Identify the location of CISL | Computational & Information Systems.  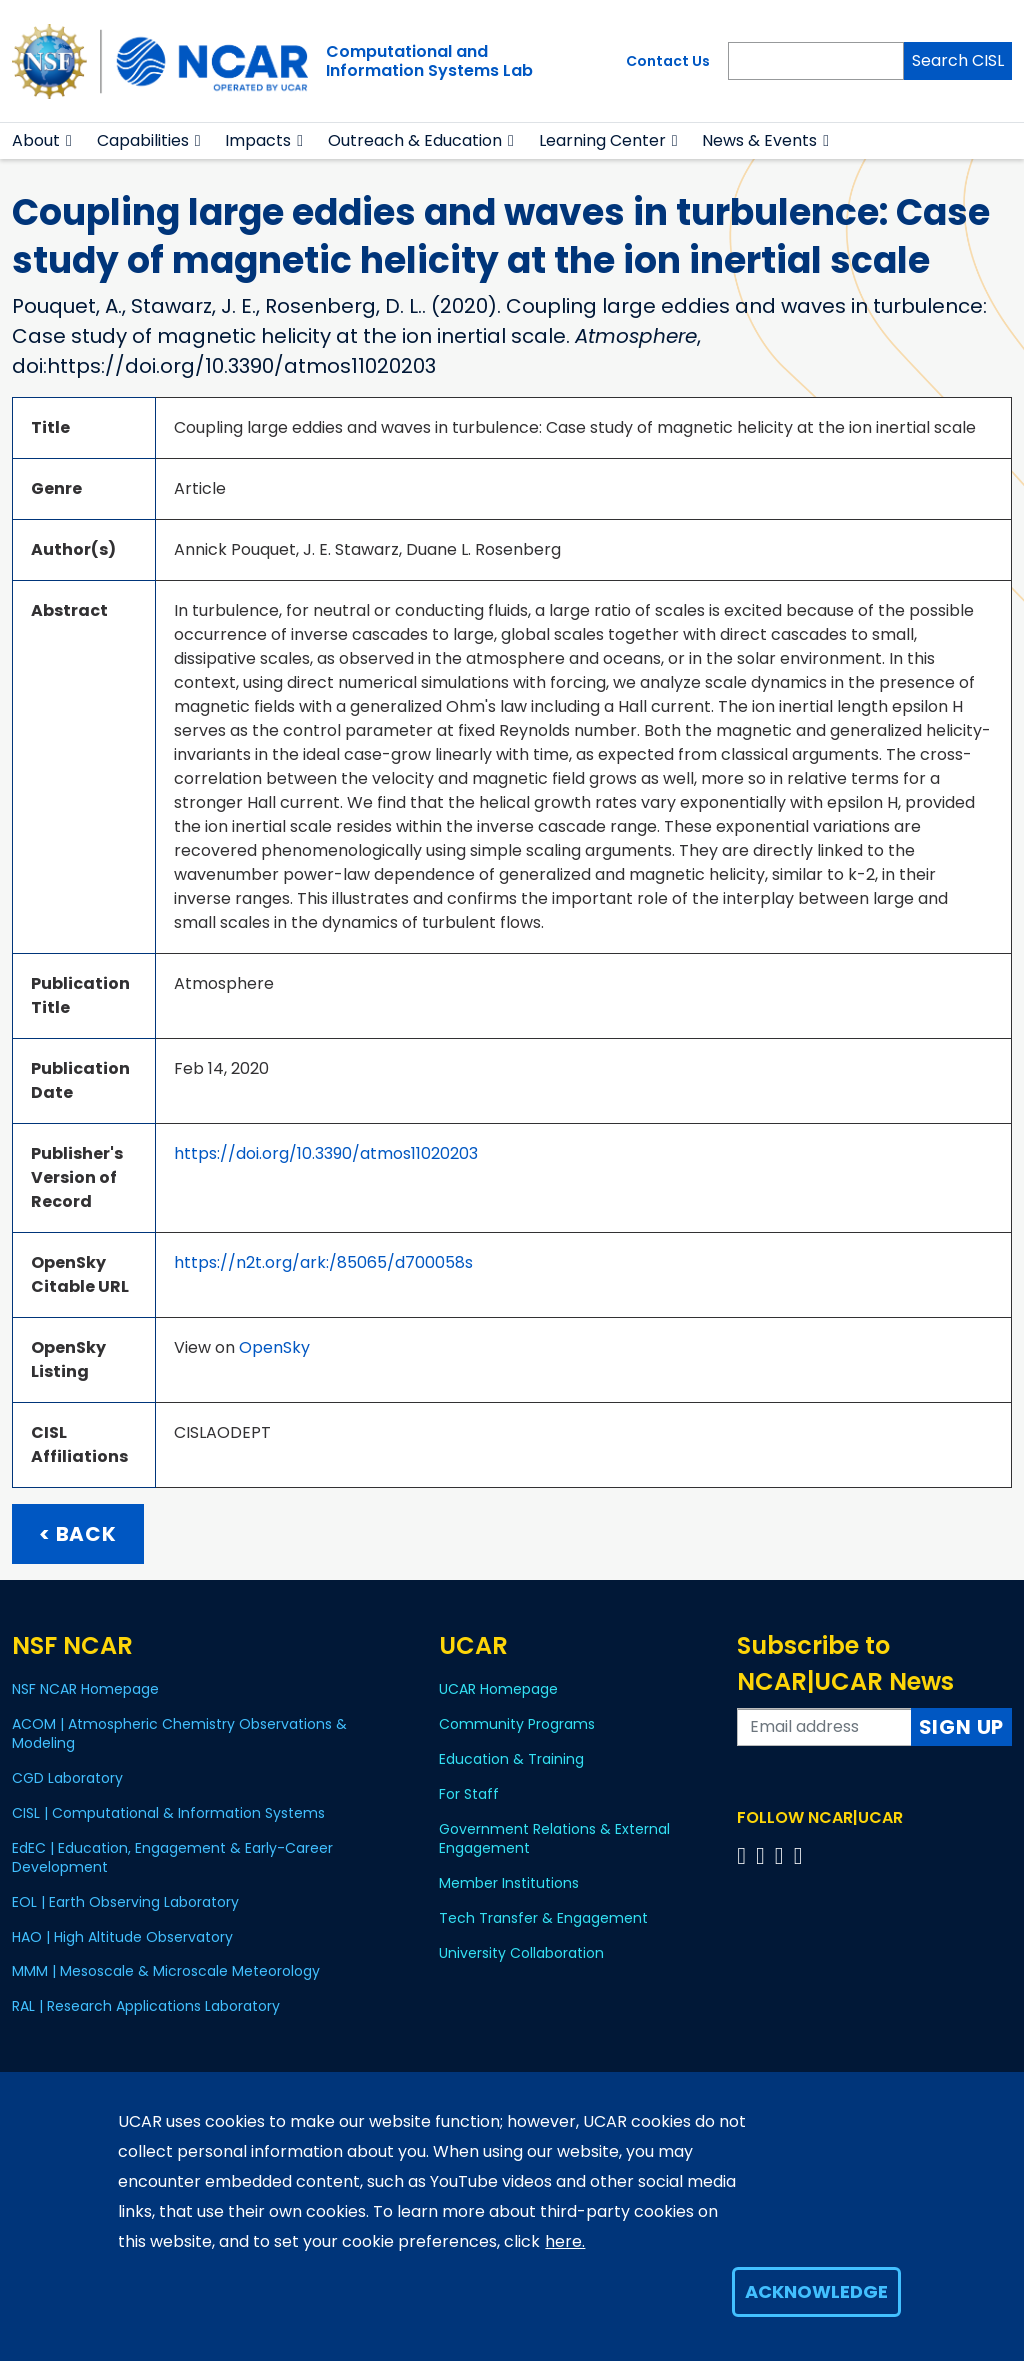
(168, 1813).